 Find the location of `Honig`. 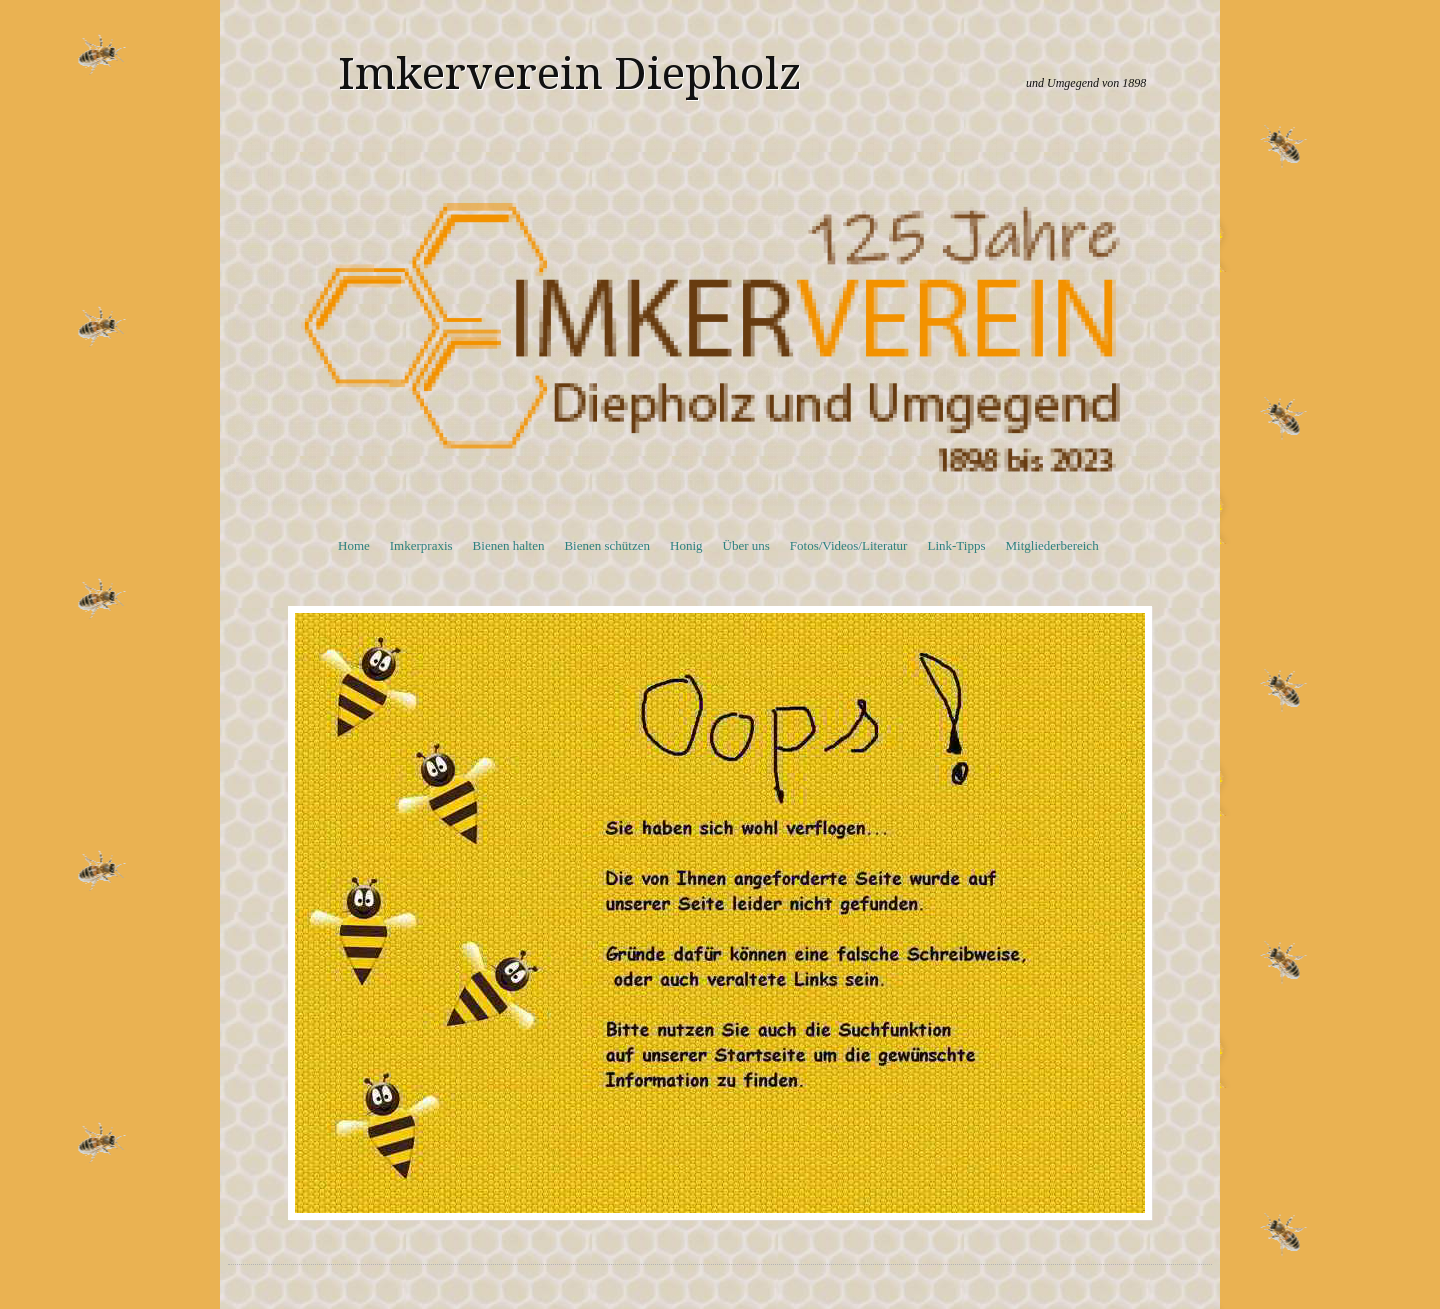

Honig is located at coordinates (686, 545).